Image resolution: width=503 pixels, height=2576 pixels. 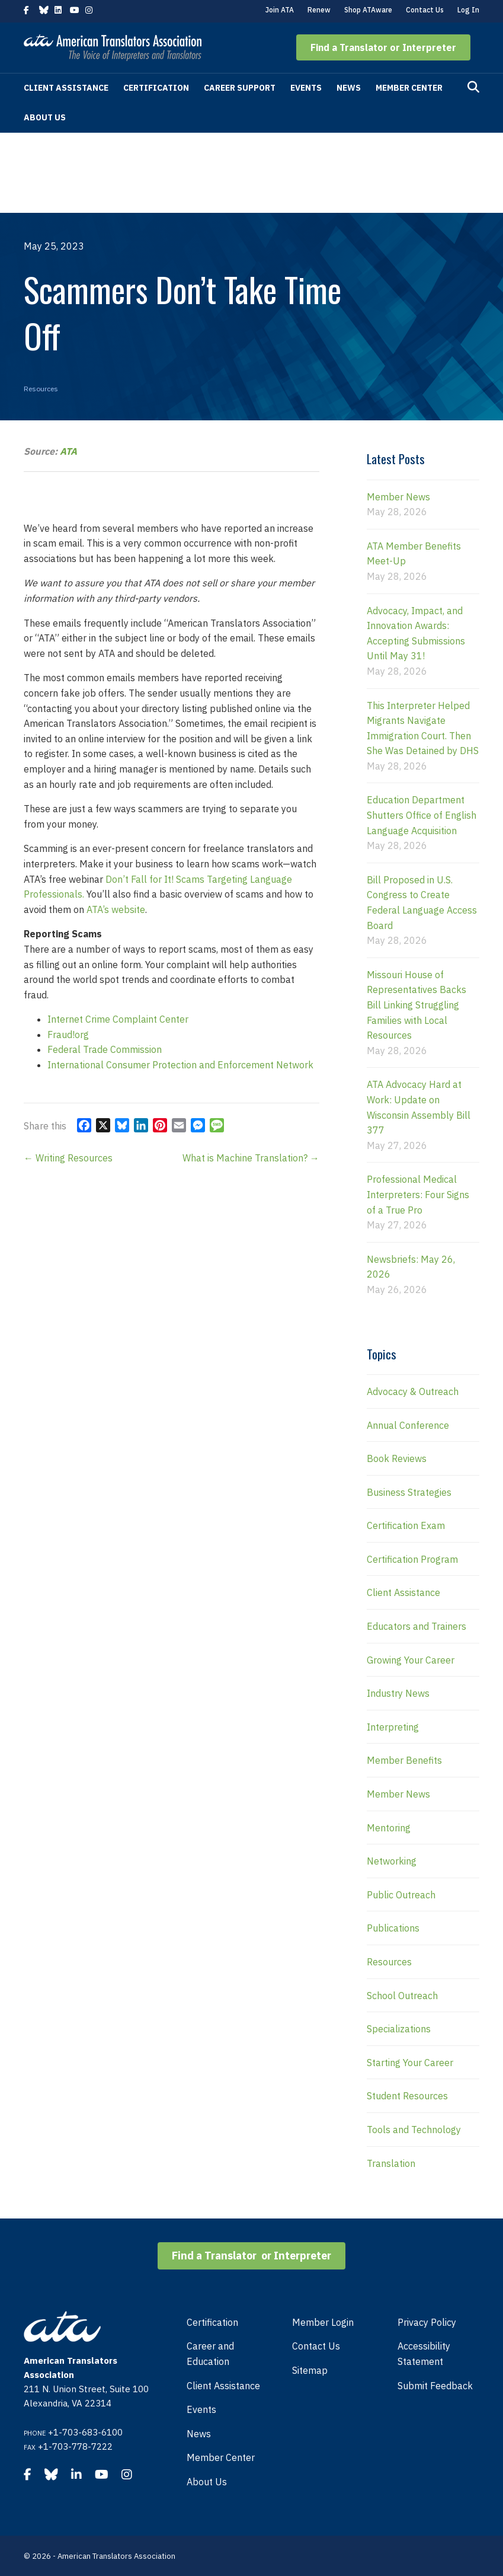 What do you see at coordinates (85, 2432) in the screenshot?
I see `+1-703-683-6100` at bounding box center [85, 2432].